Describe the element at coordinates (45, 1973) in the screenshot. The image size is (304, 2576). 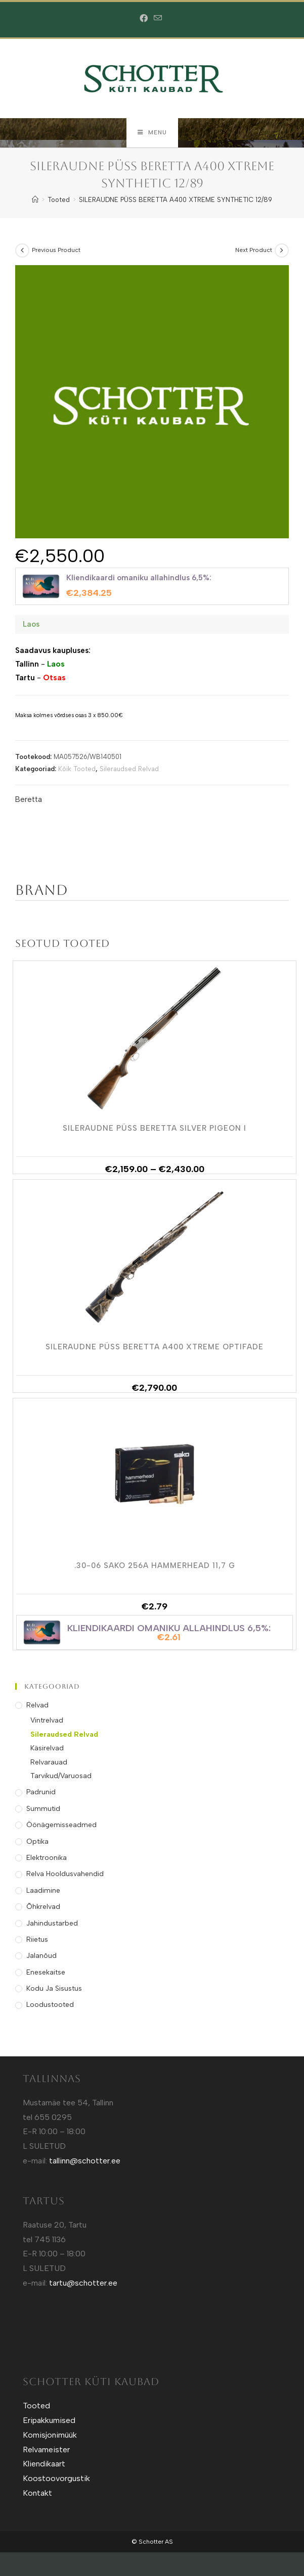
I see `Enesekaitse` at that location.